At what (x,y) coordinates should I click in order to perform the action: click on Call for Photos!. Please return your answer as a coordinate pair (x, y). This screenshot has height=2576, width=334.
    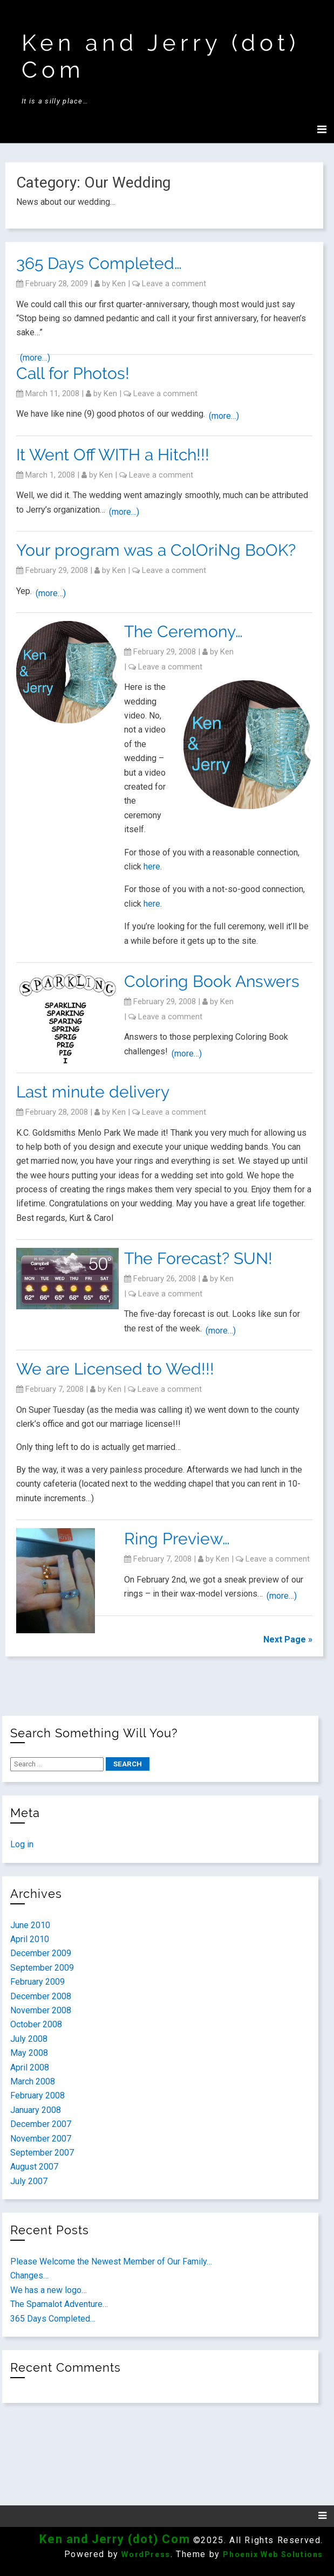
    Looking at the image, I should click on (72, 373).